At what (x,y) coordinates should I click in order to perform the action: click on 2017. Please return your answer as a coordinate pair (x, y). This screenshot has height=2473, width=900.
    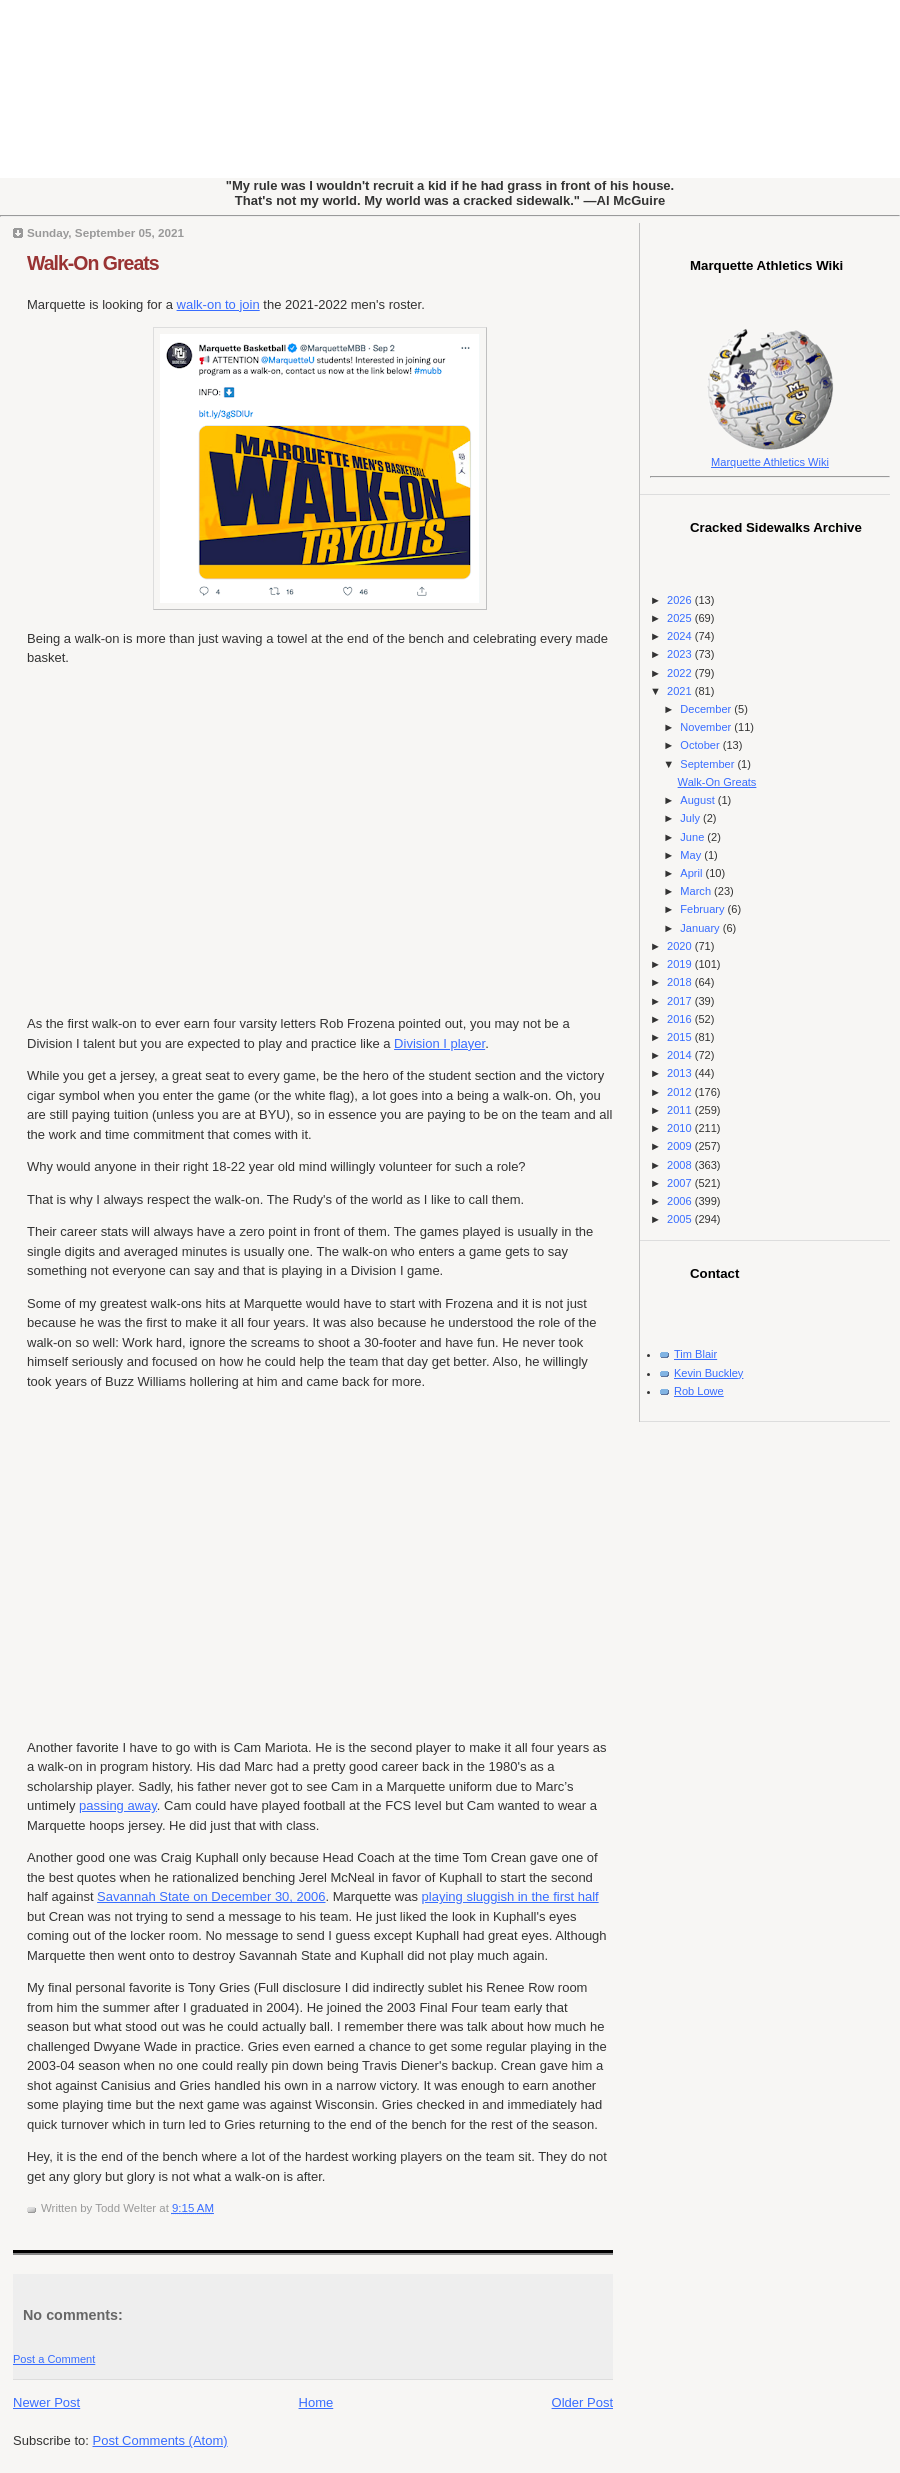
    Looking at the image, I should click on (681, 1001).